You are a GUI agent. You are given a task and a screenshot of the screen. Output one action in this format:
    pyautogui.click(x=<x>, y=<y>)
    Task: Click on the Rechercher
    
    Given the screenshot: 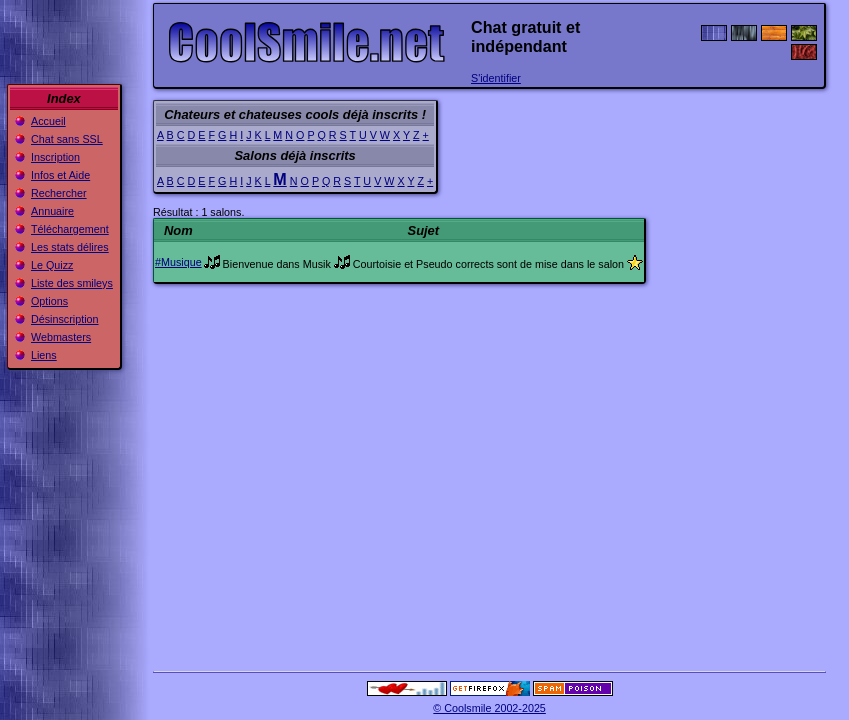 What is the action you would take?
    pyautogui.click(x=59, y=193)
    